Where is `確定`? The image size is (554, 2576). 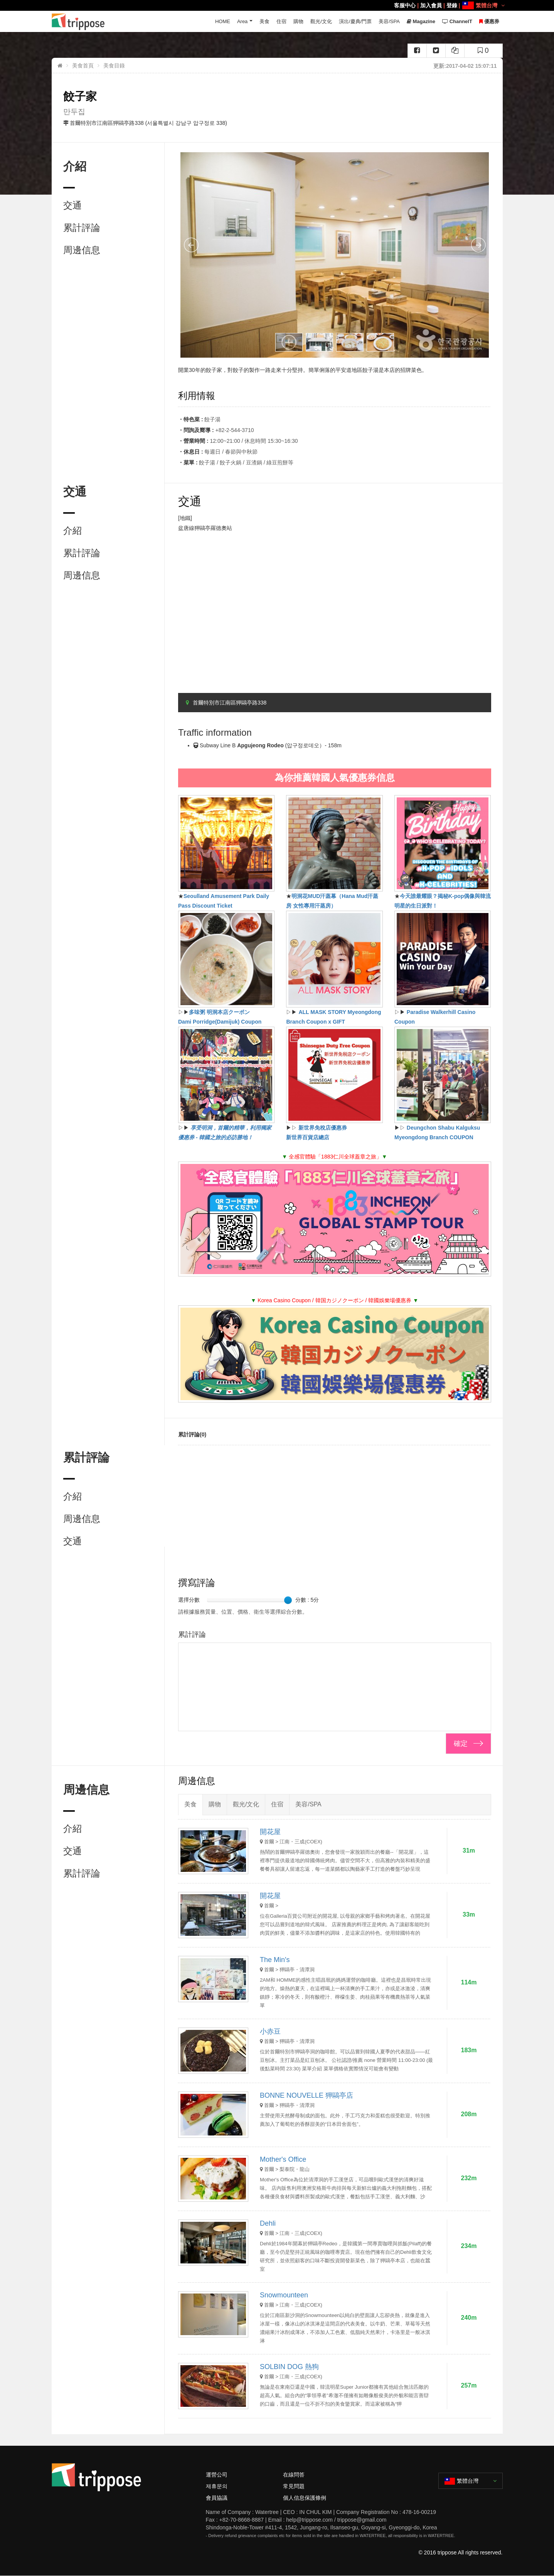 確定 is located at coordinates (461, 1743).